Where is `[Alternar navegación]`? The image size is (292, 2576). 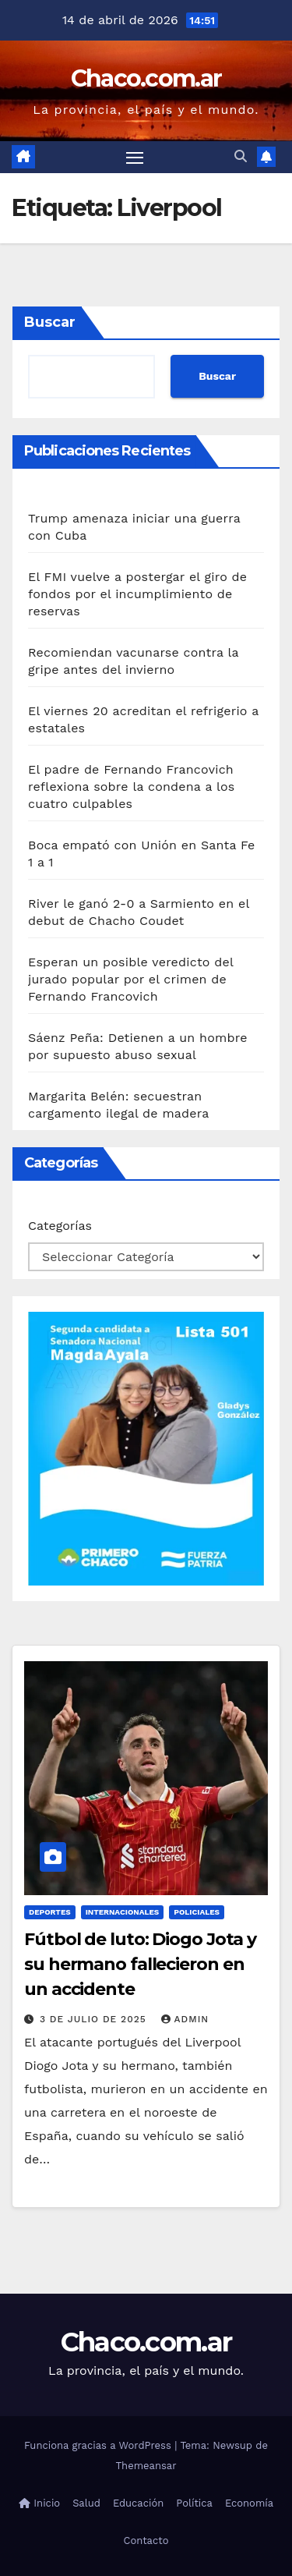
[Alternar navegación] is located at coordinates (135, 157).